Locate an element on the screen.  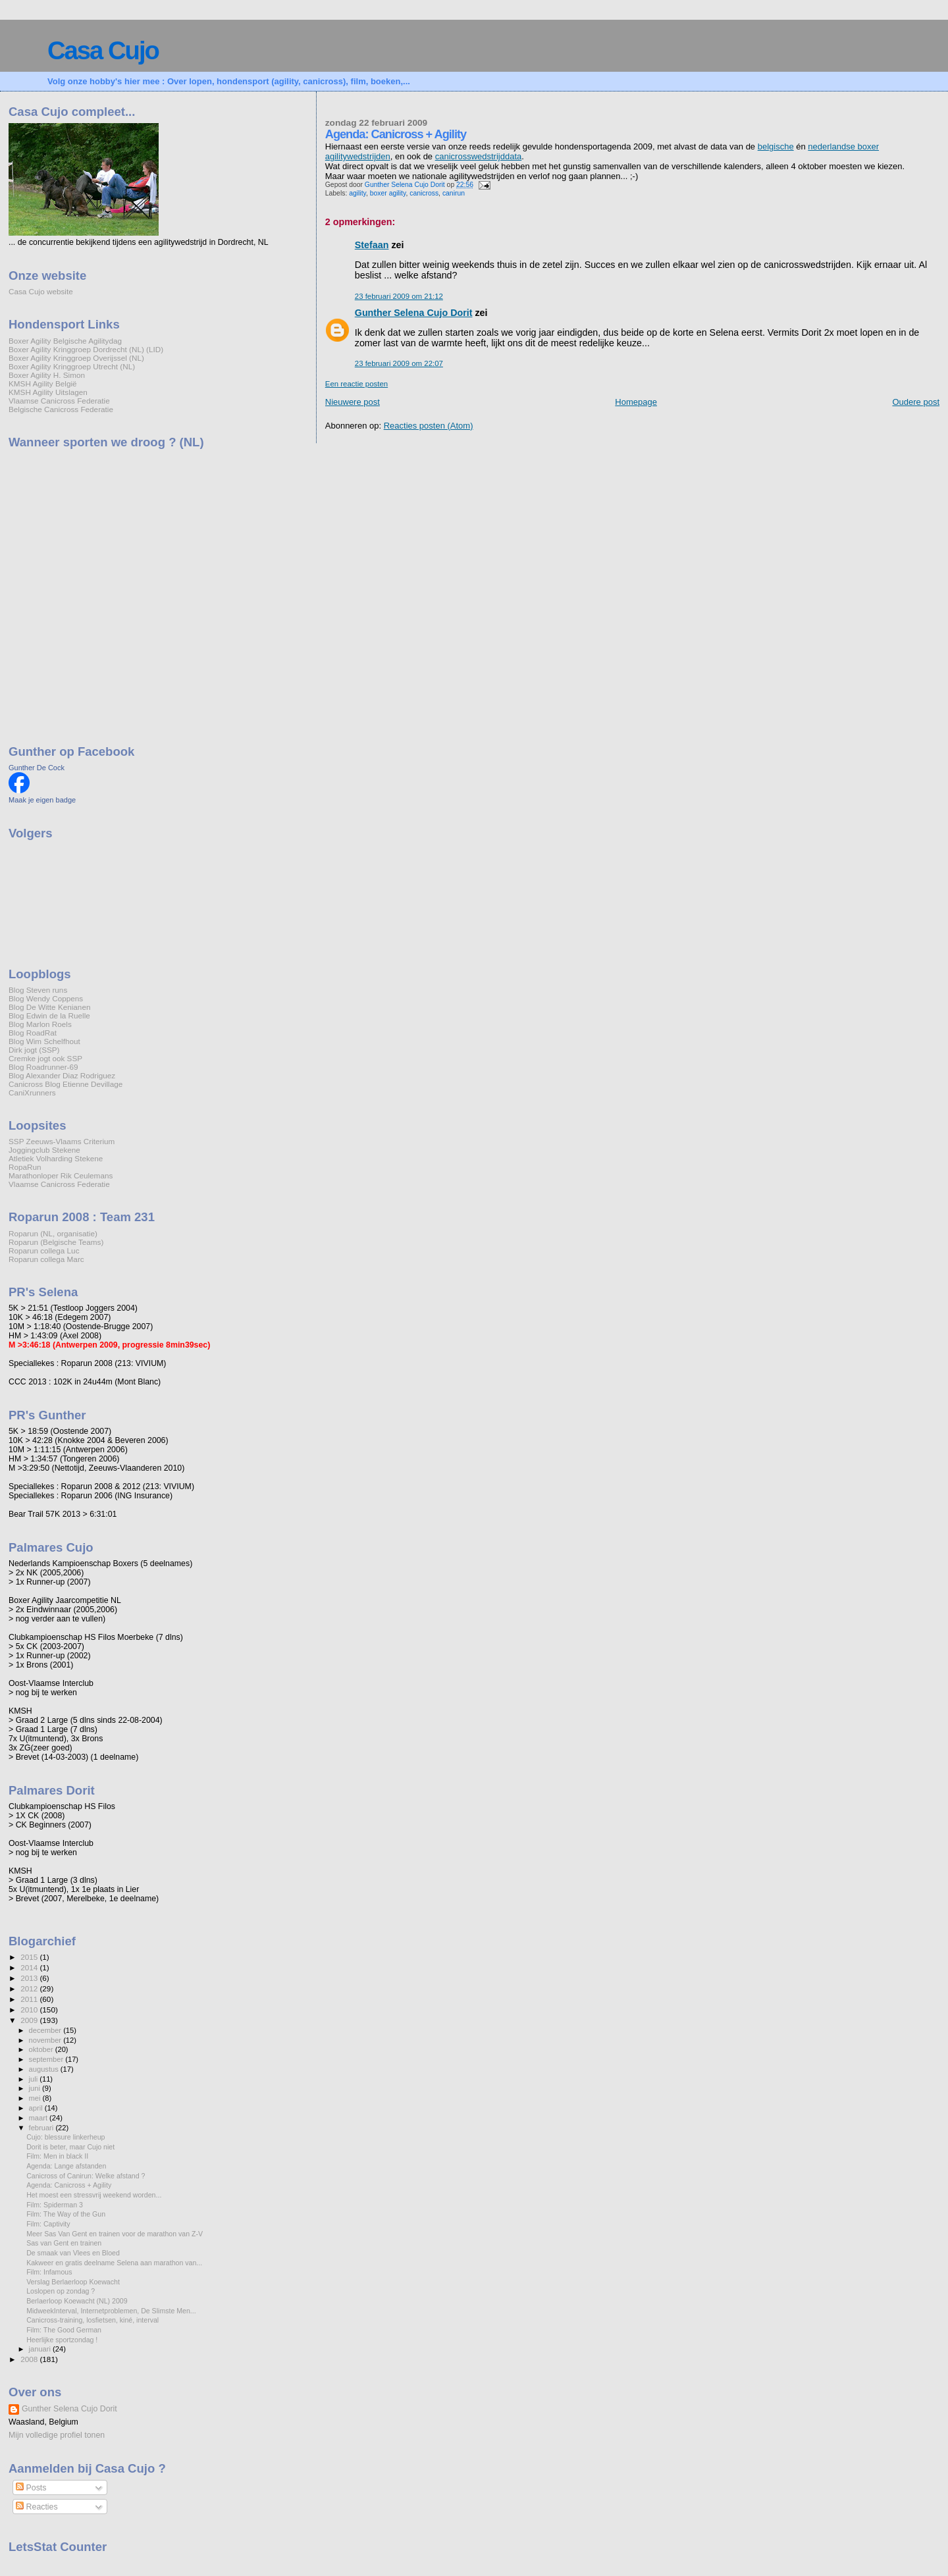
november is located at coordinates (46, 2040).